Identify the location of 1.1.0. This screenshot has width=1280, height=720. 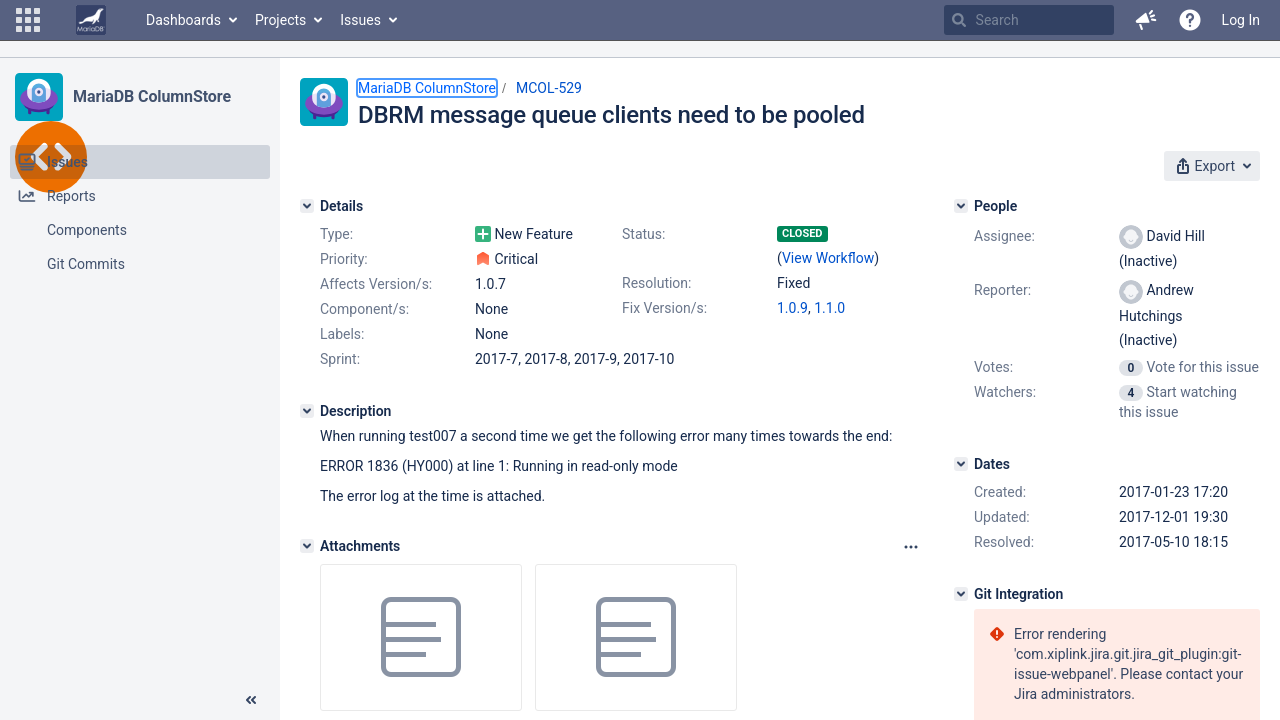
(829, 308).